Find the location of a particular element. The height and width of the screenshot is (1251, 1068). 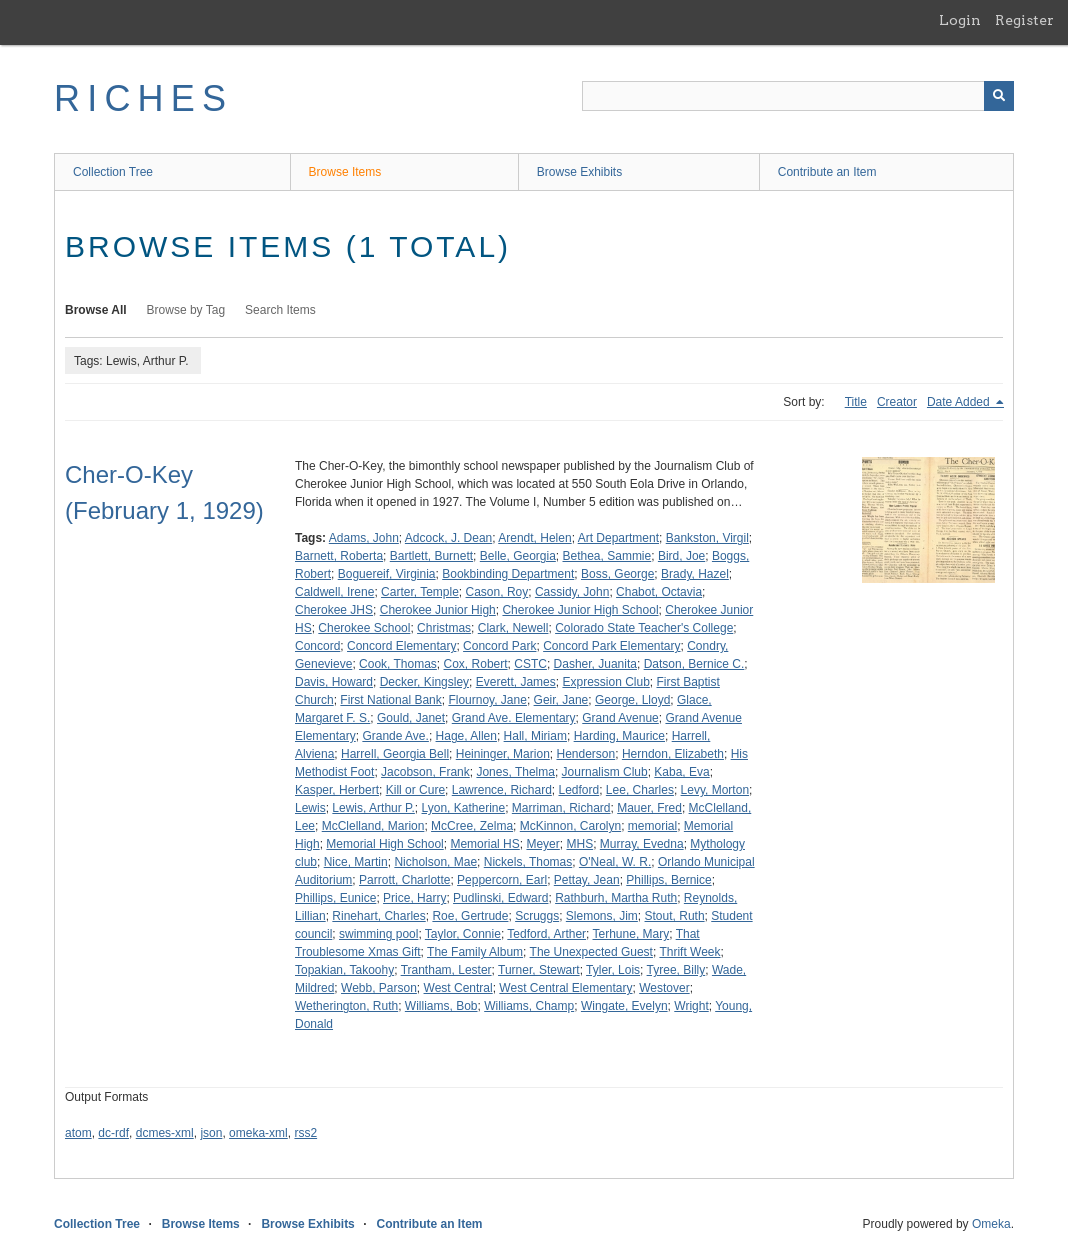

atom is located at coordinates (78, 1133).